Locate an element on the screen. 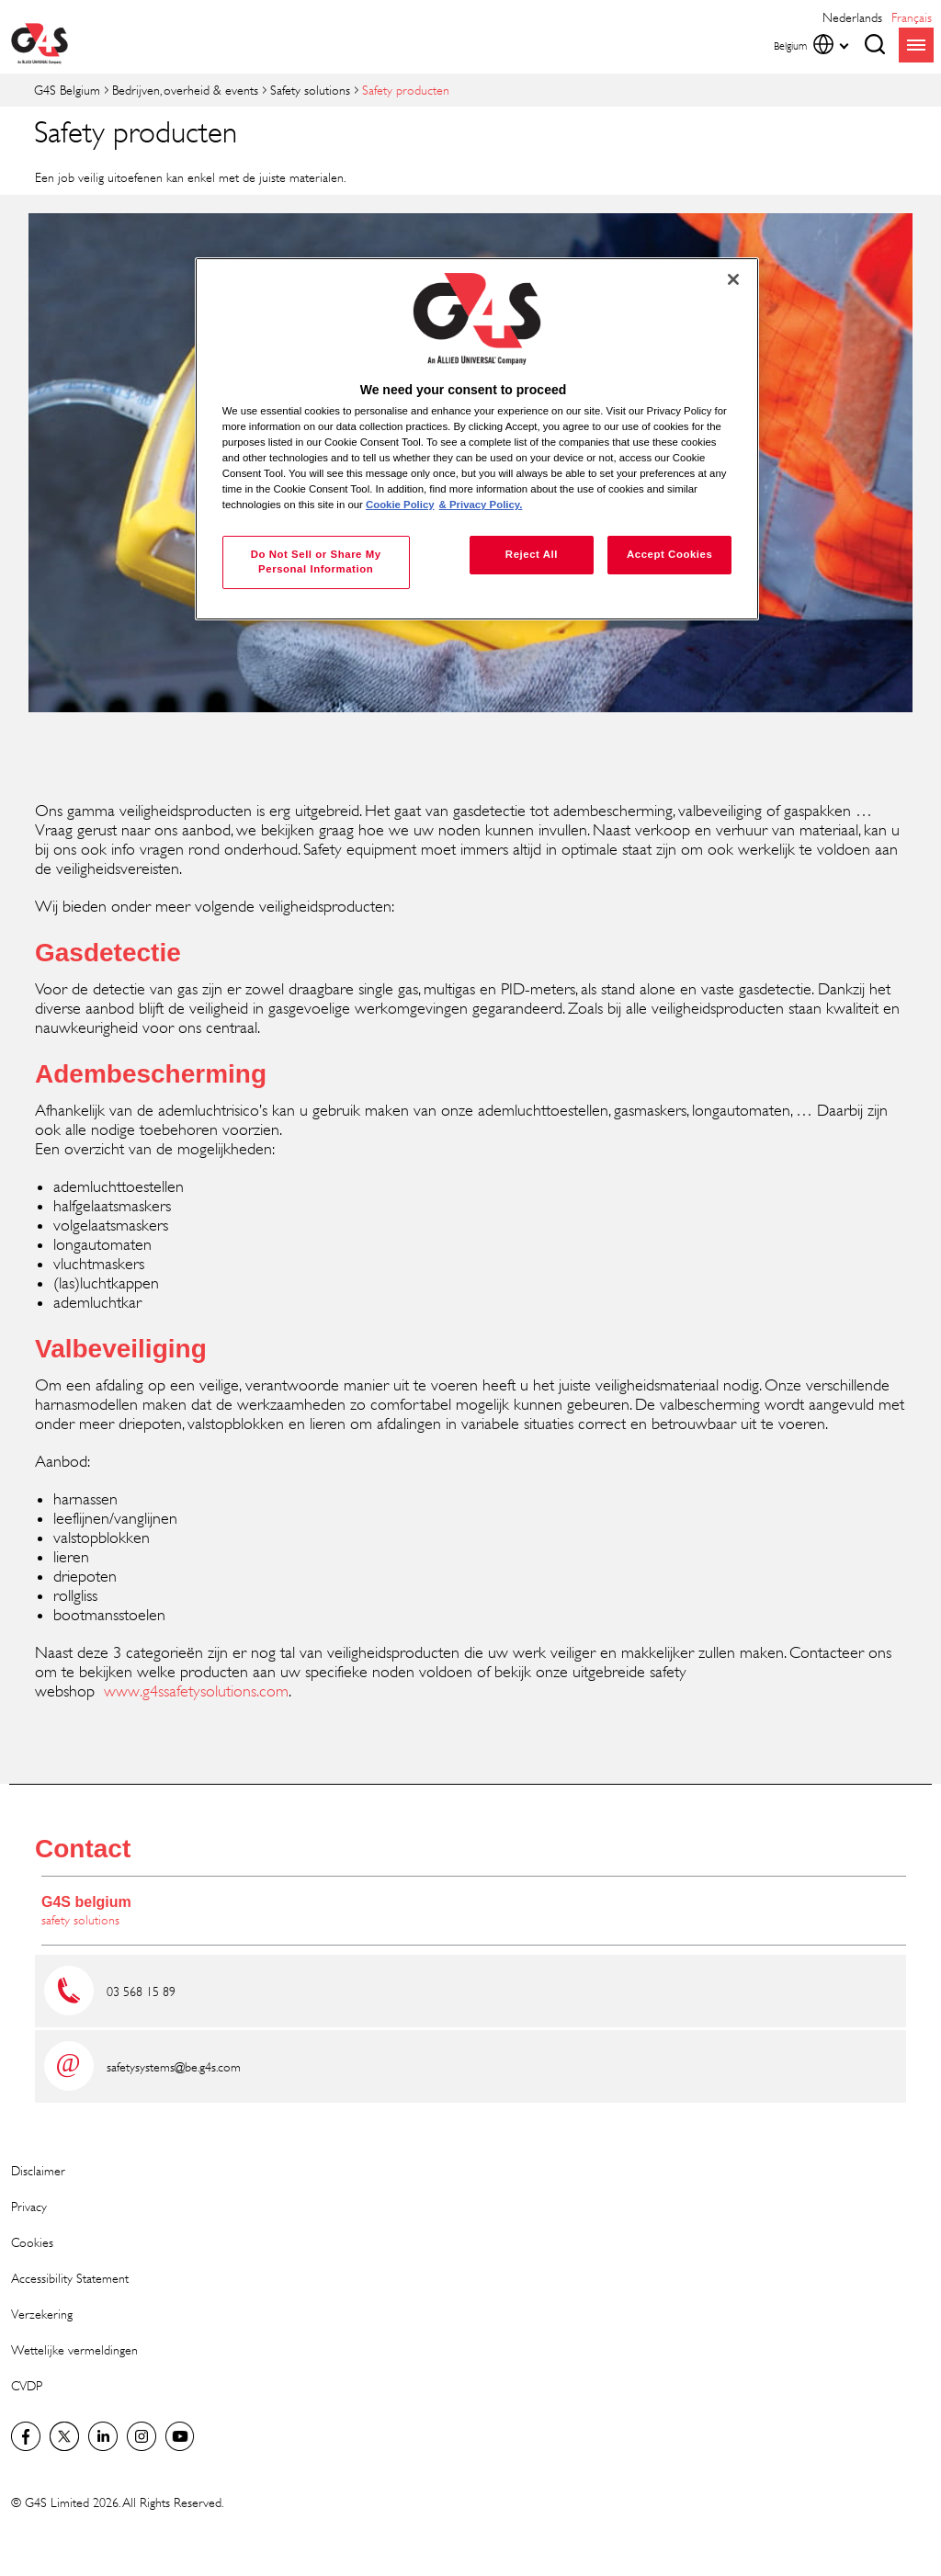 This screenshot has height=2576, width=941. Reject All is located at coordinates (531, 554).